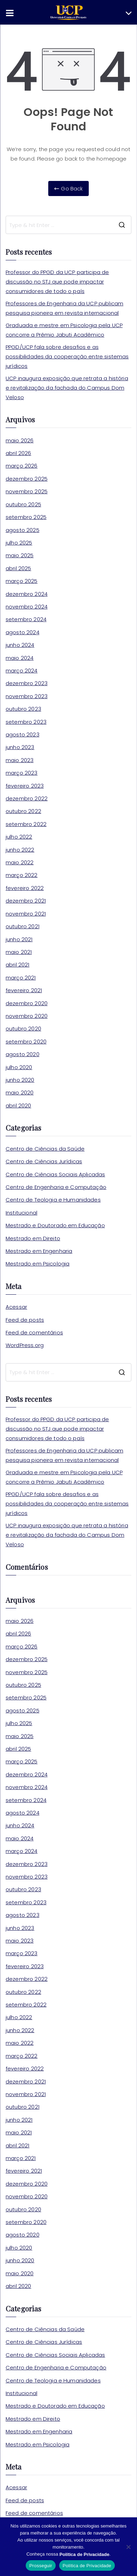 The width and height of the screenshot is (137, 2576). Describe the element at coordinates (19, 555) in the screenshot. I see `maio 2025` at that location.